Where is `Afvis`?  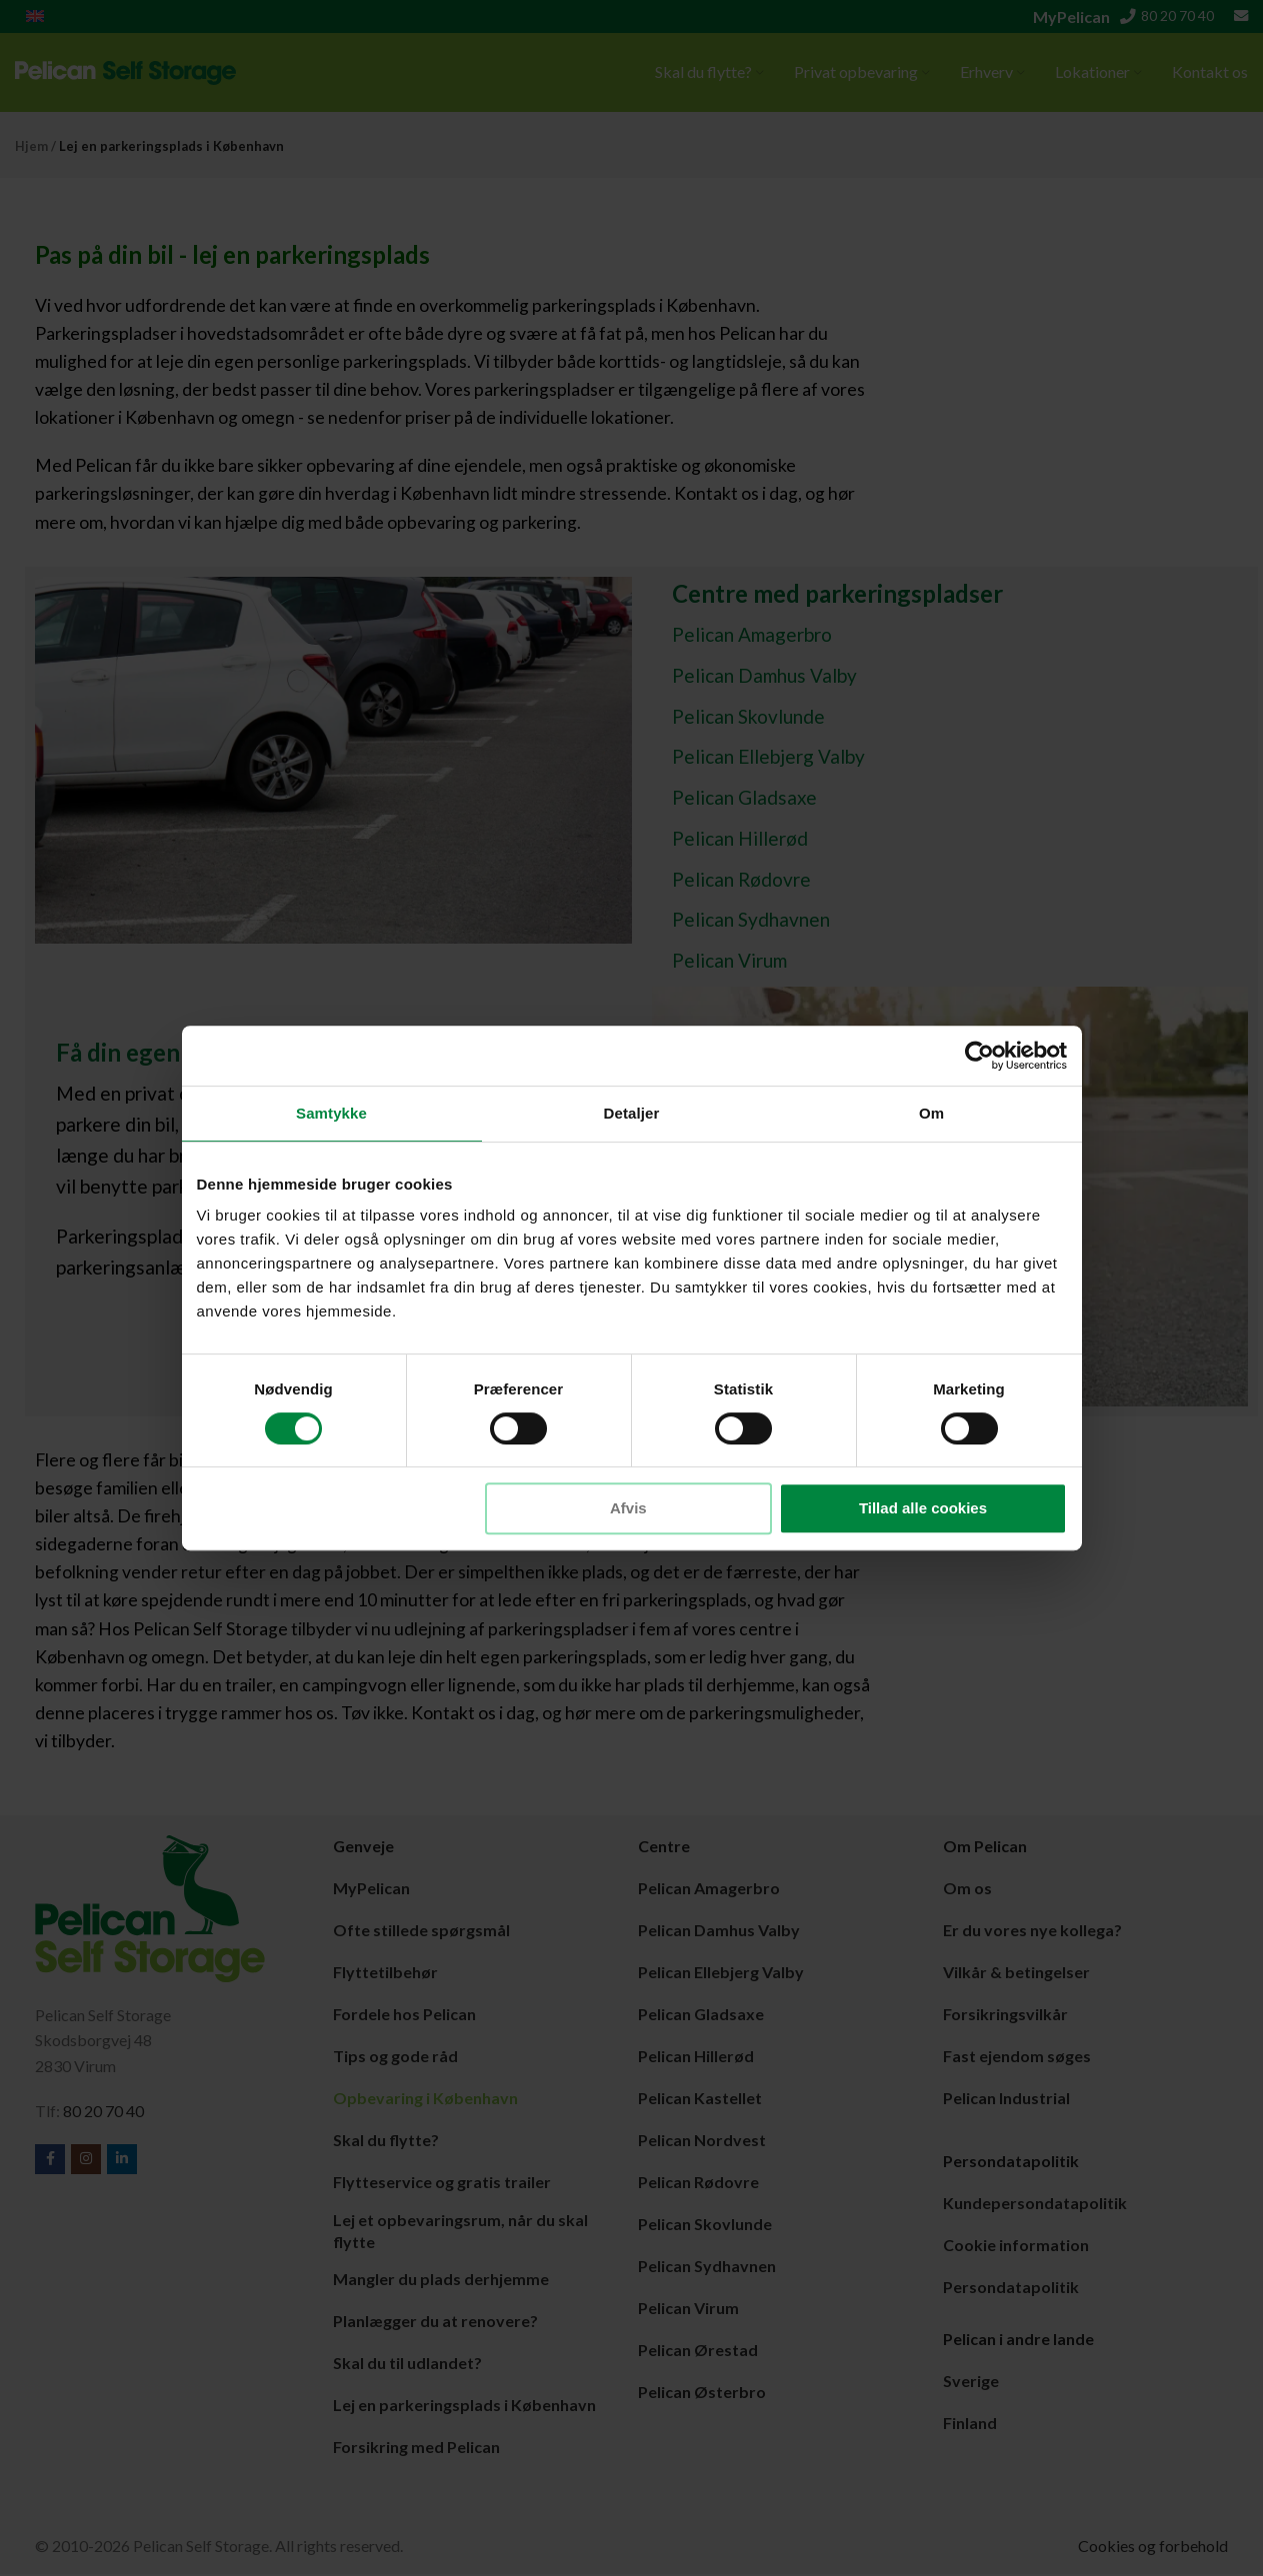 Afvis is located at coordinates (628, 1507).